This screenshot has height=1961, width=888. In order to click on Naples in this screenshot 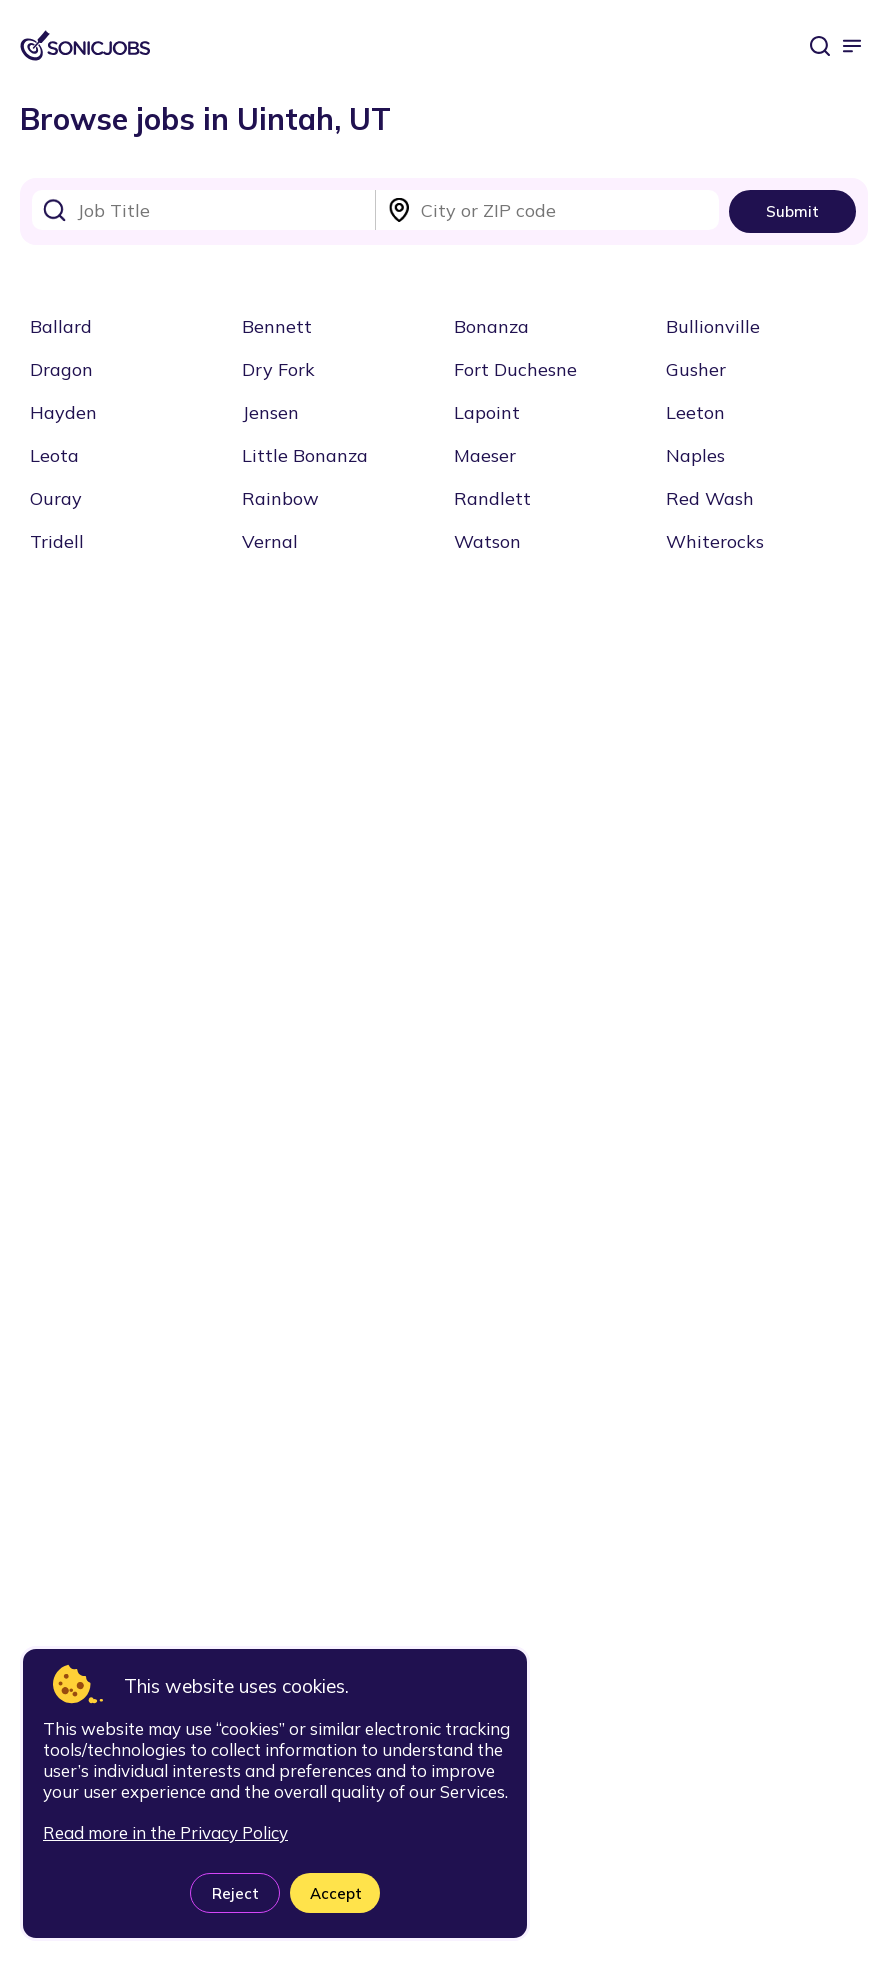, I will do `click(695, 455)`.